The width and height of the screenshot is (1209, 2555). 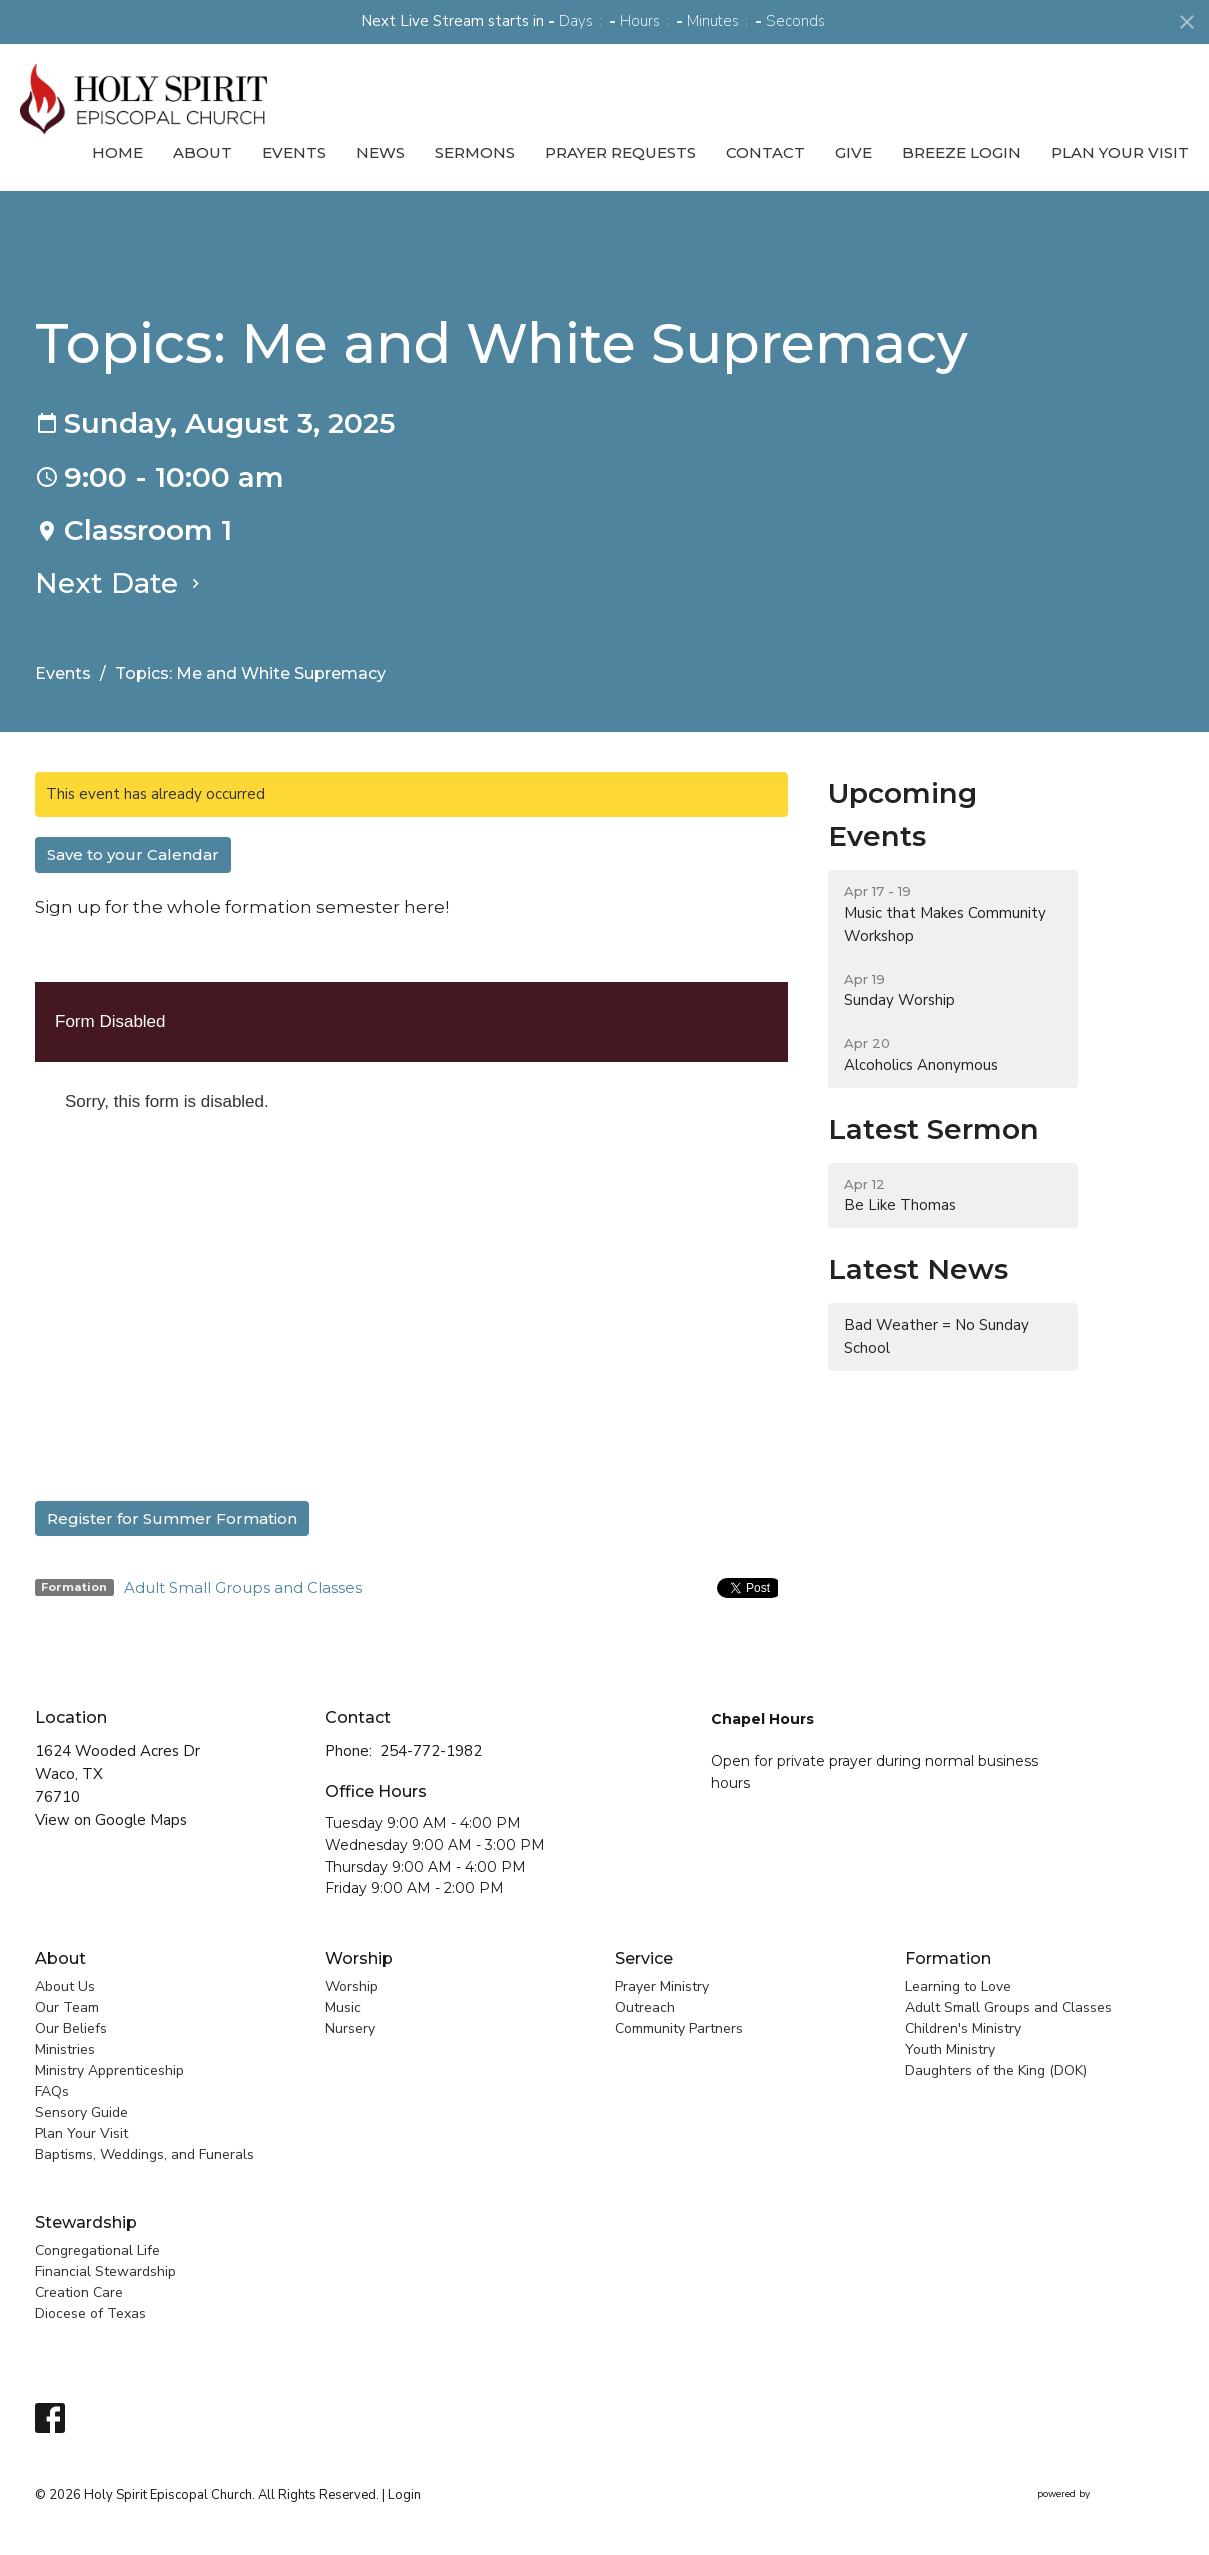 I want to click on Latest News, so click(x=918, y=1269).